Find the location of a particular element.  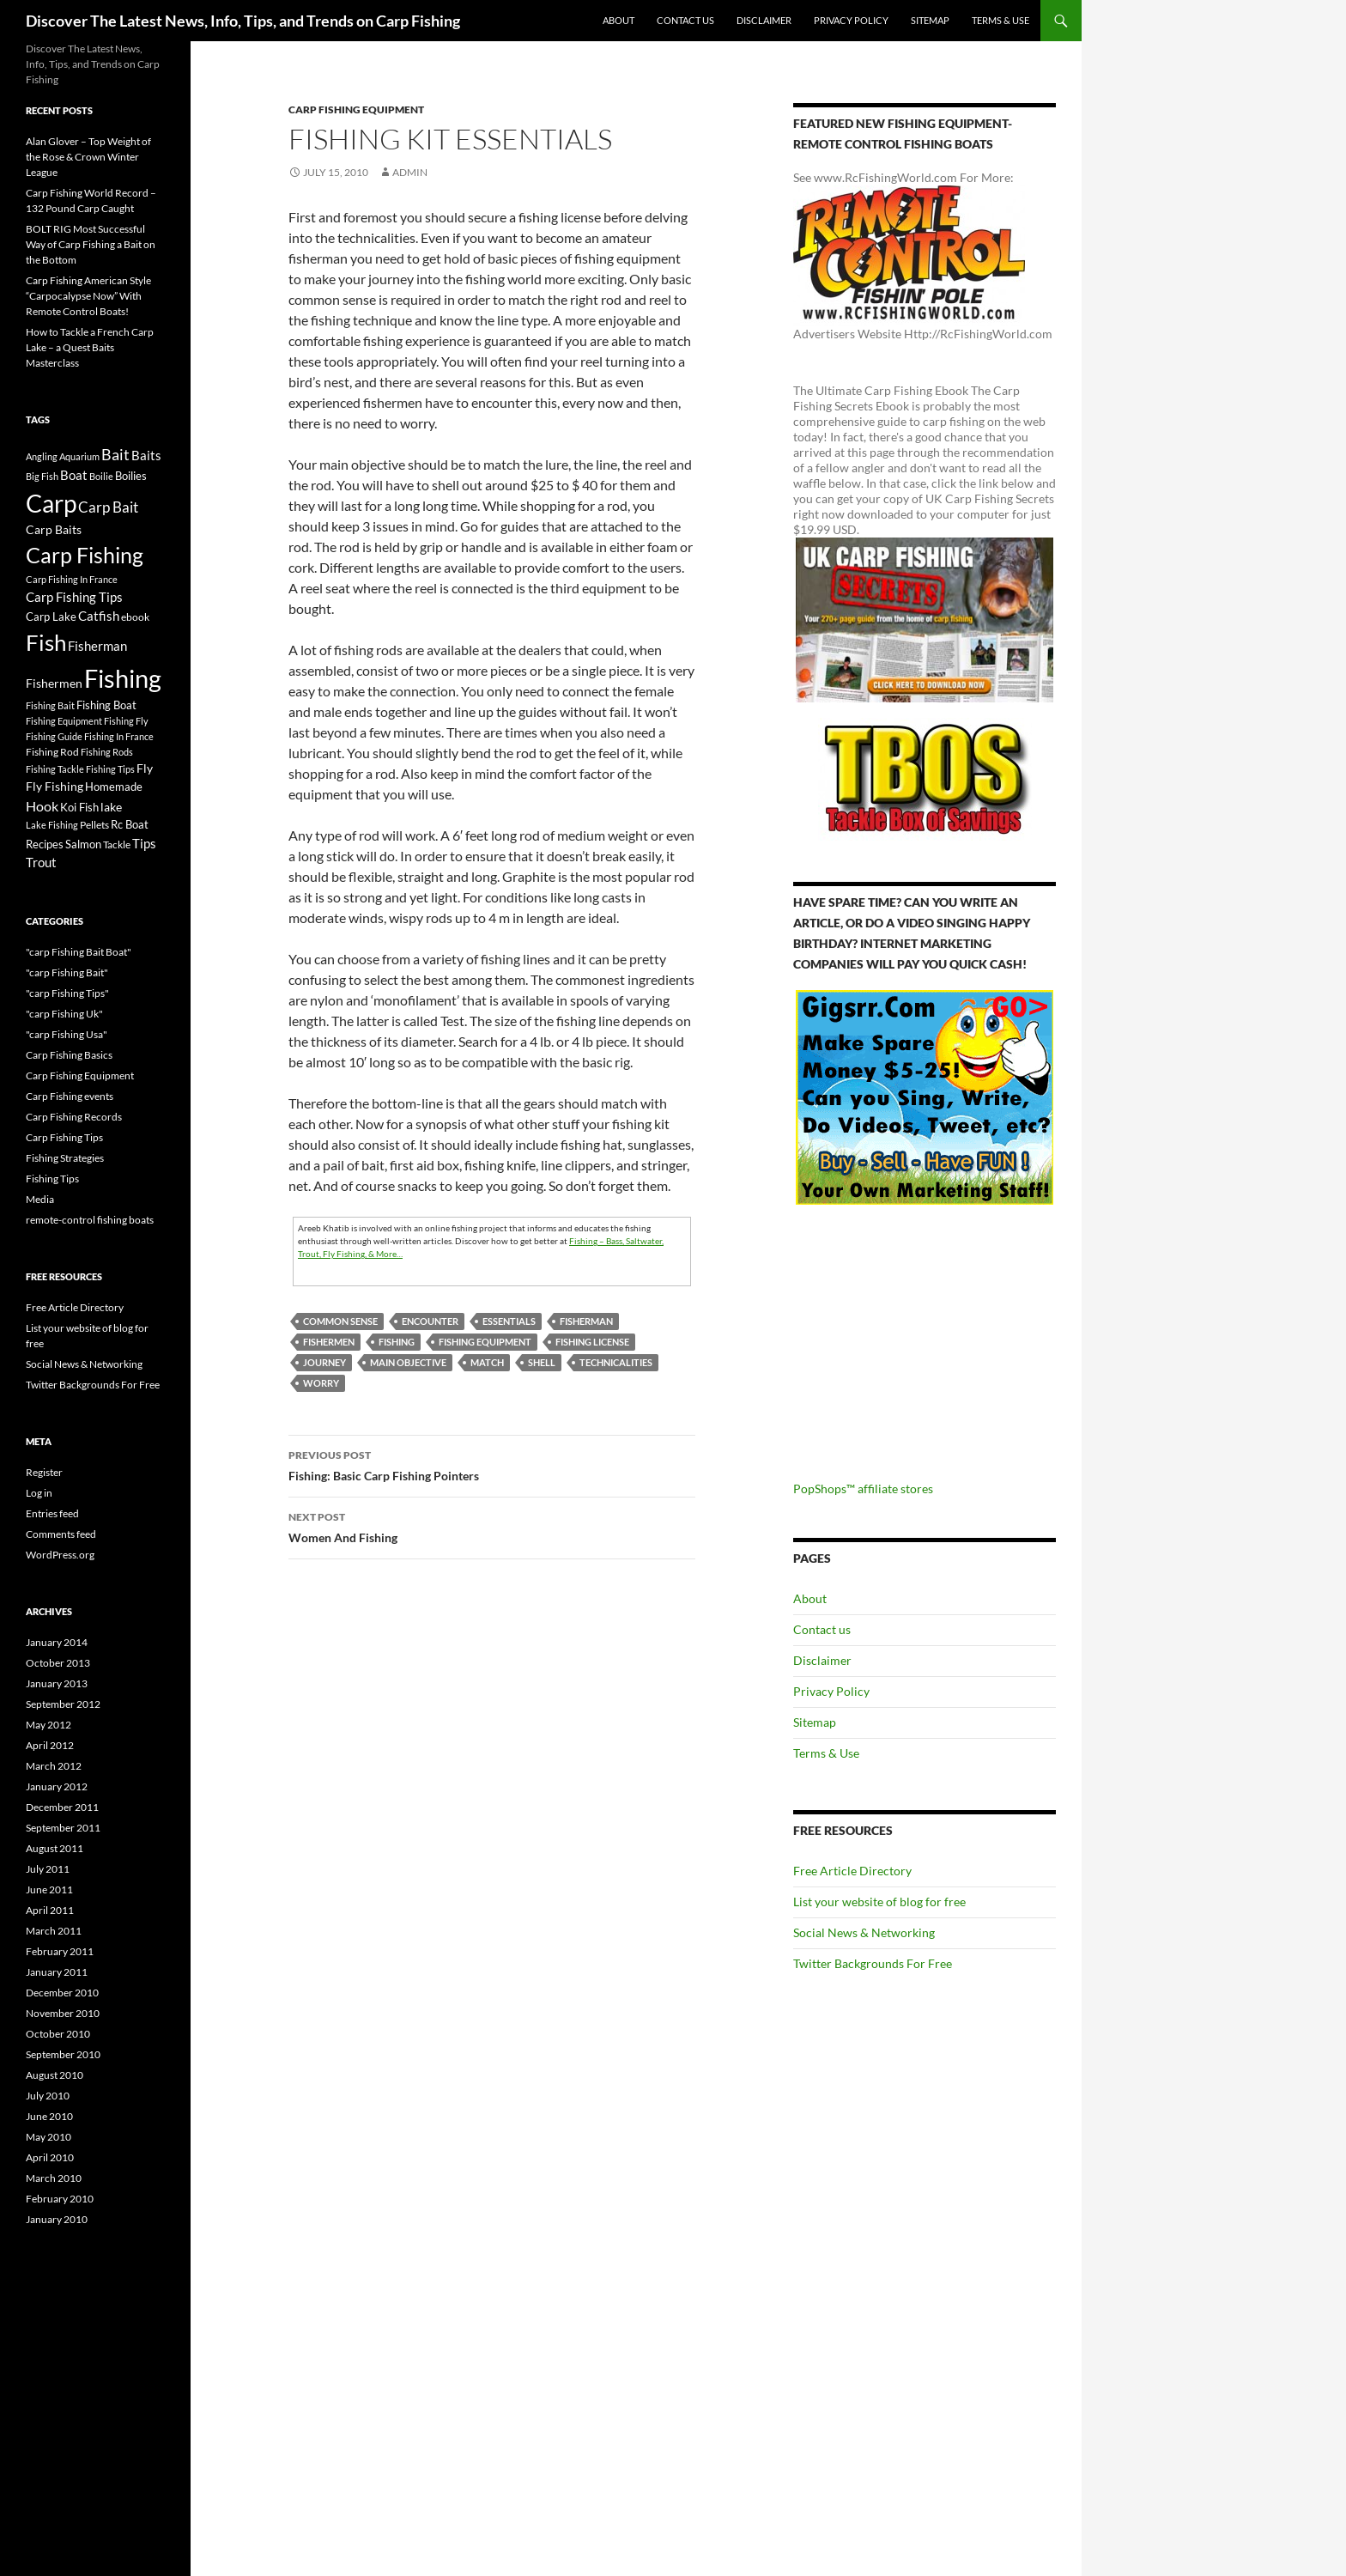

remote-control fishing boats is located at coordinates (90, 1219).